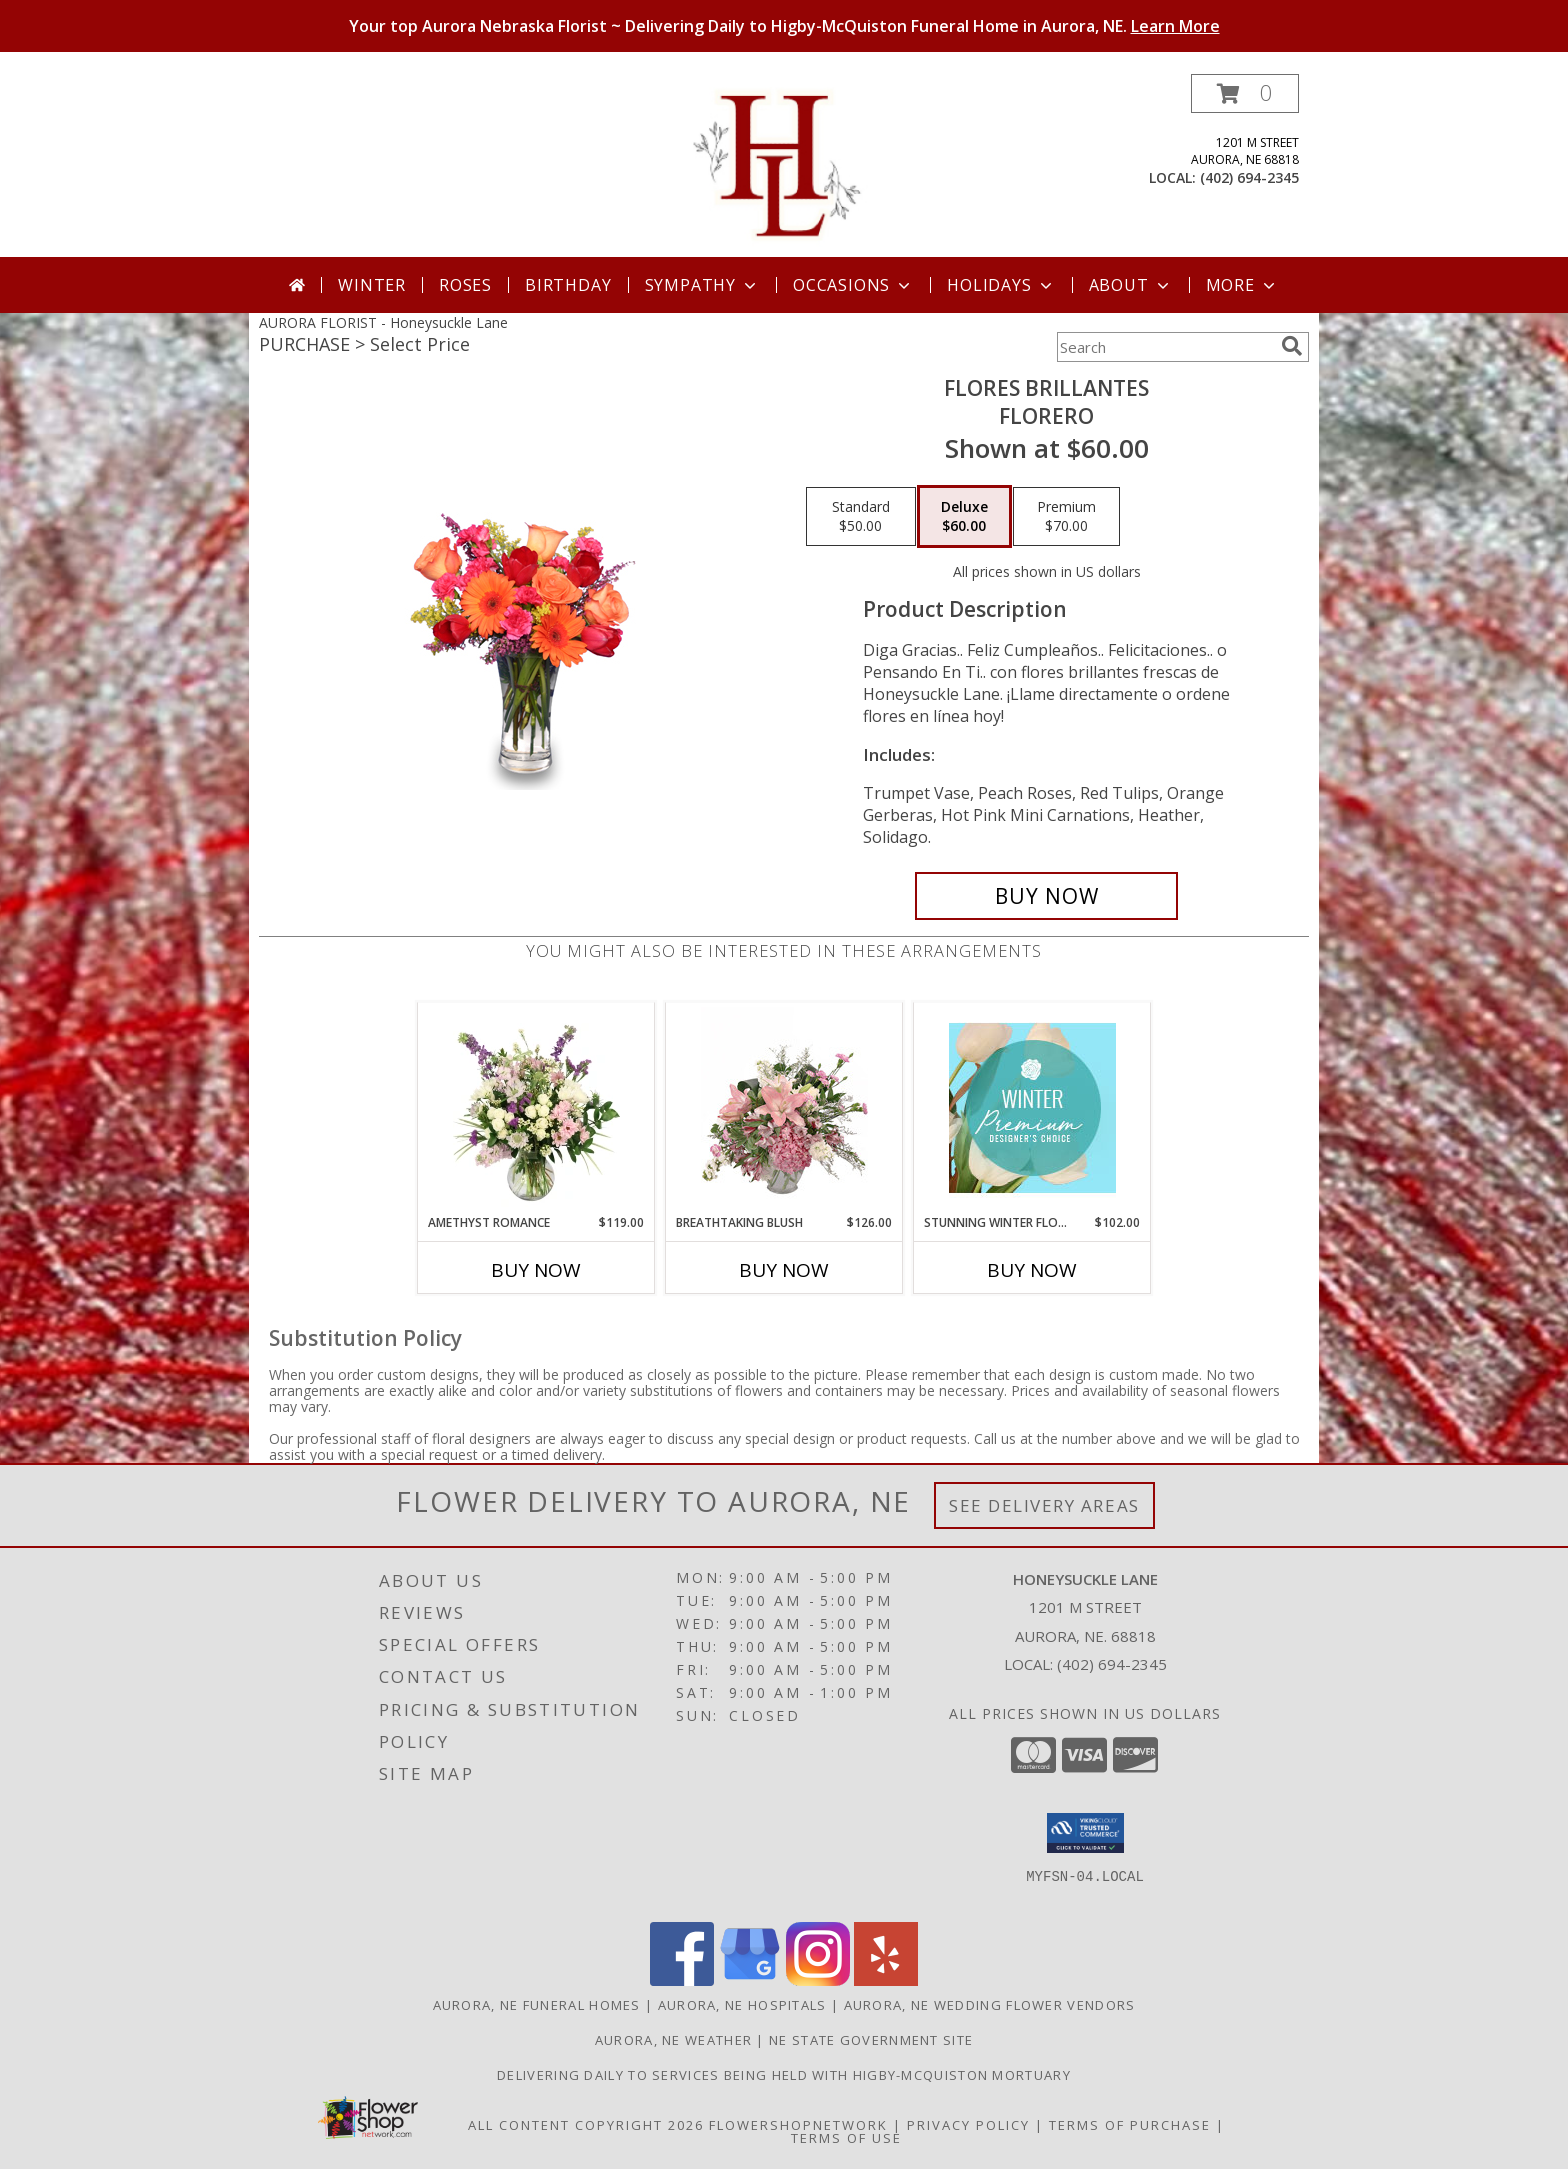  What do you see at coordinates (682, 1980) in the screenshot?
I see `[View our Facebook]` at bounding box center [682, 1980].